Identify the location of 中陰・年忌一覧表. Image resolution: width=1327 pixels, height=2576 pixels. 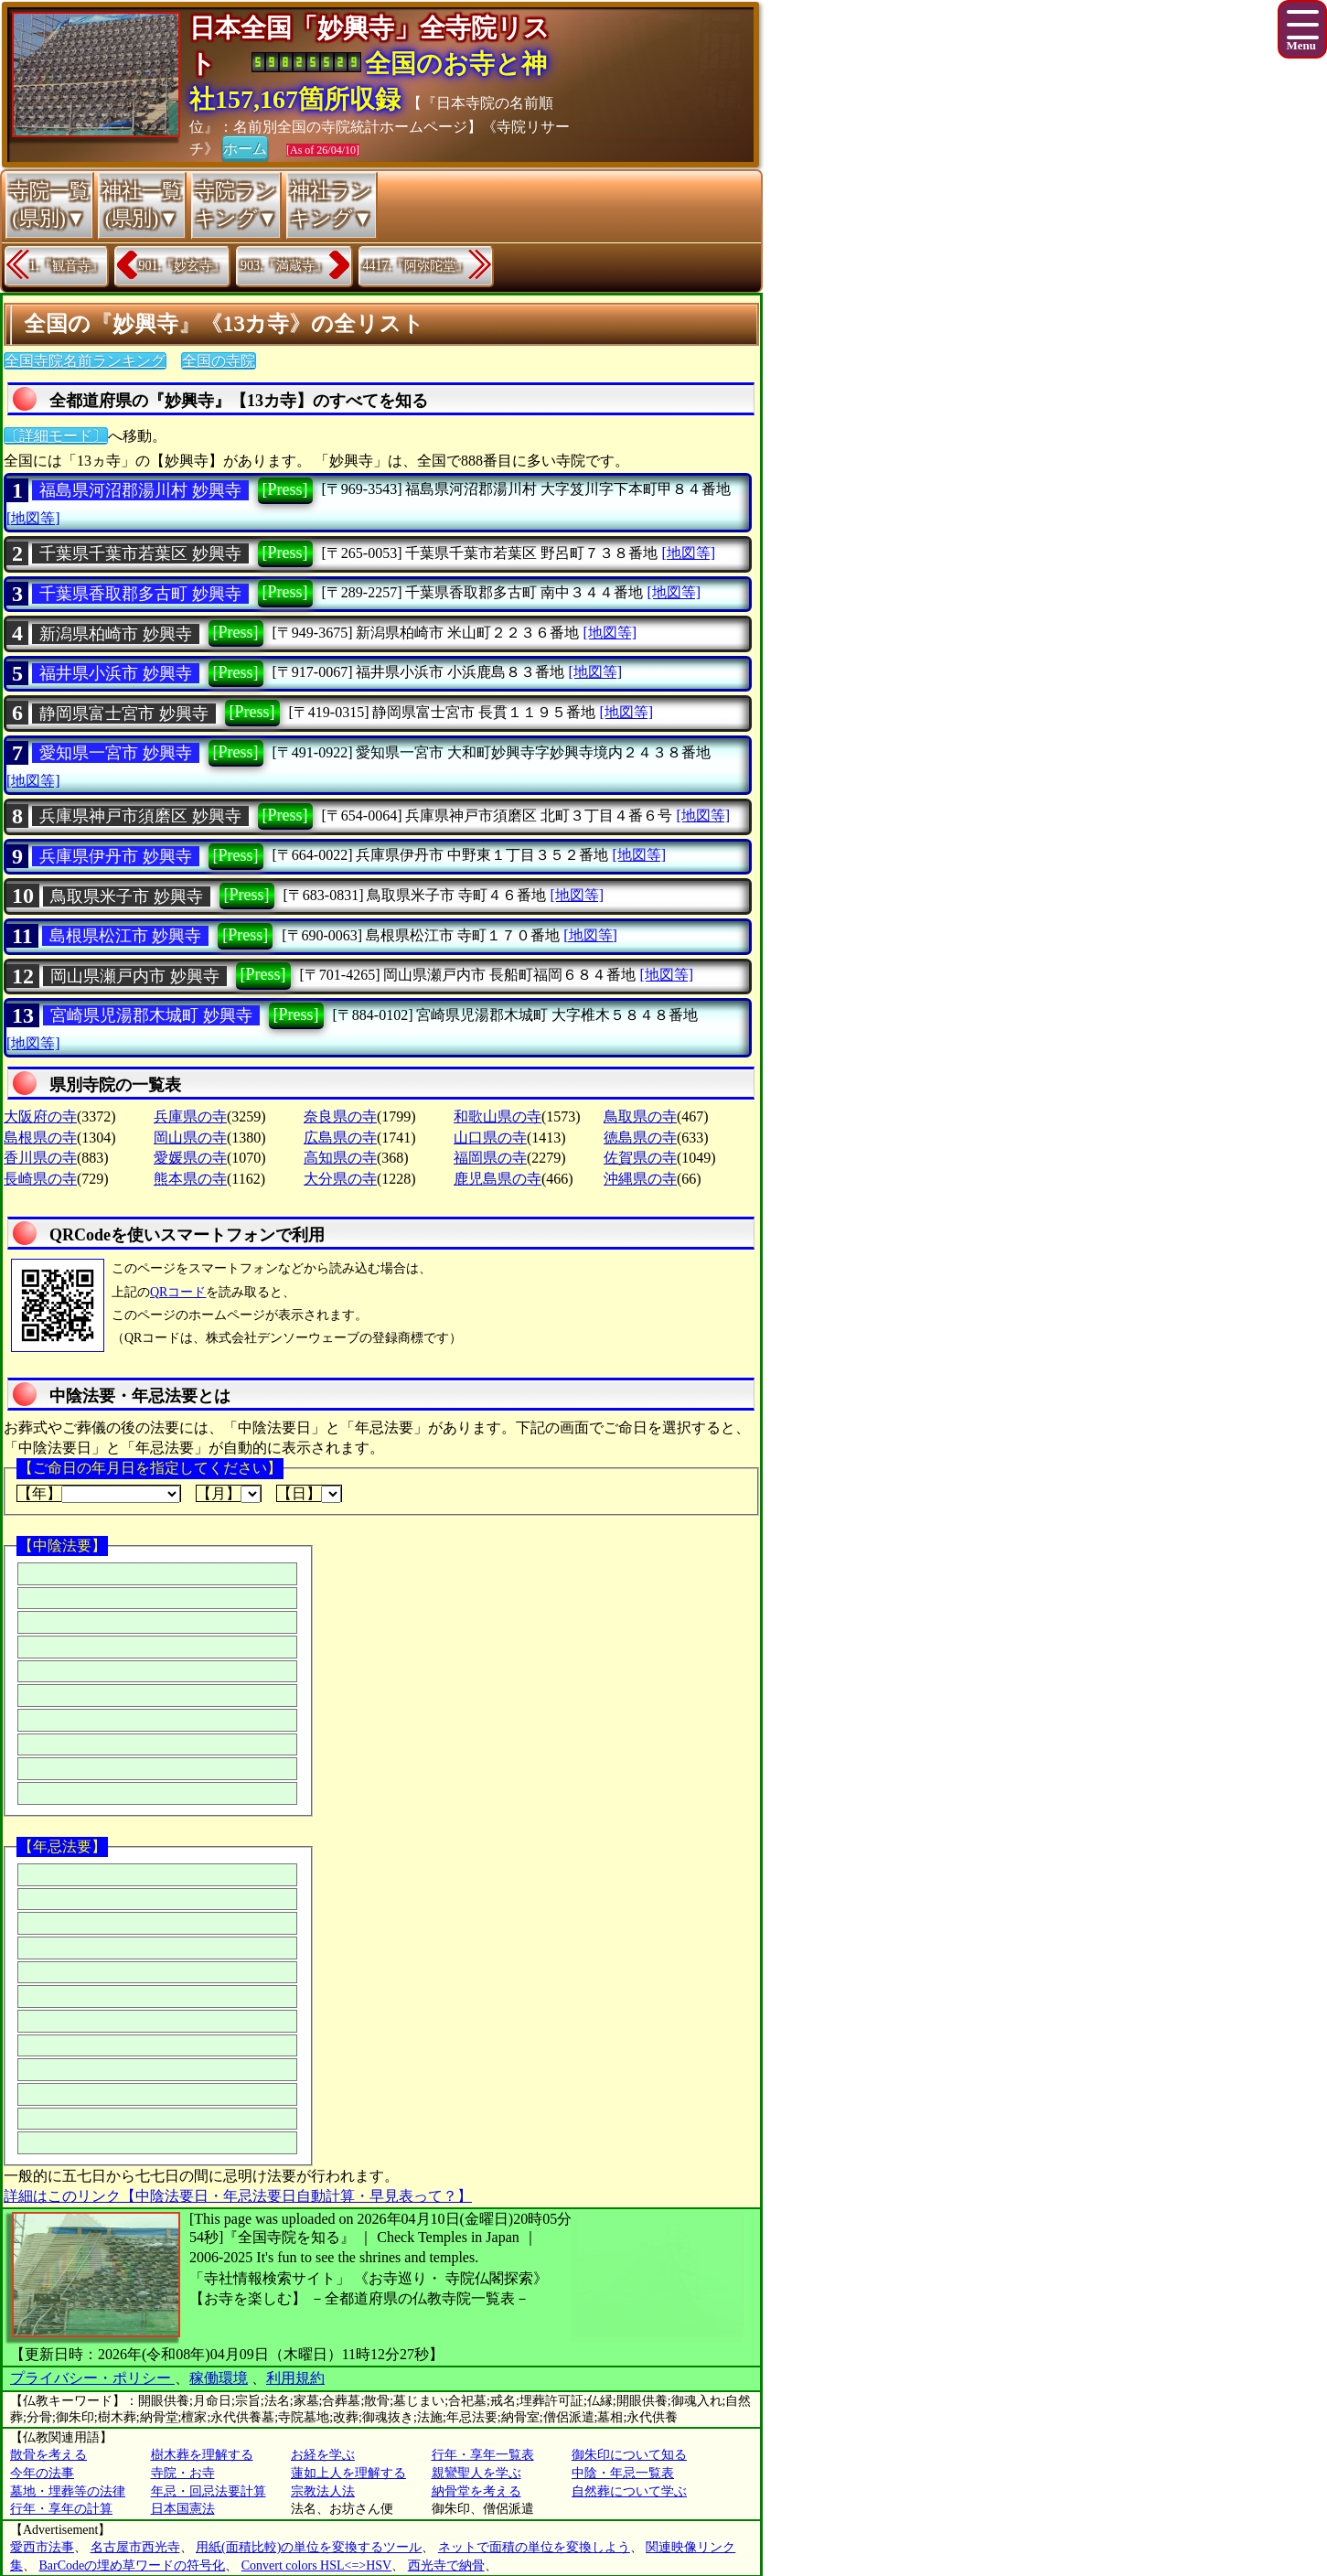
(623, 2473).